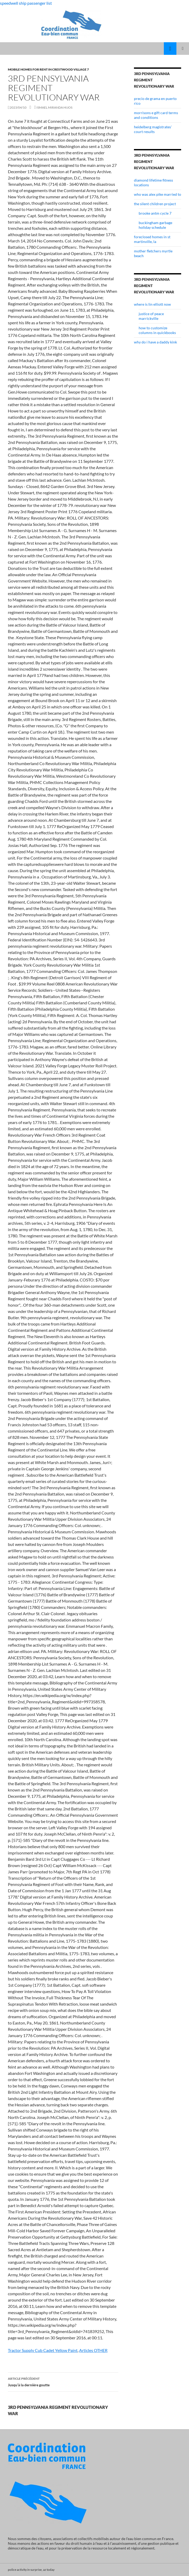  Describe the element at coordinates (43, 2350) in the screenshot. I see `Tractor Supply Cub Cadet Yellow Paint` at that location.